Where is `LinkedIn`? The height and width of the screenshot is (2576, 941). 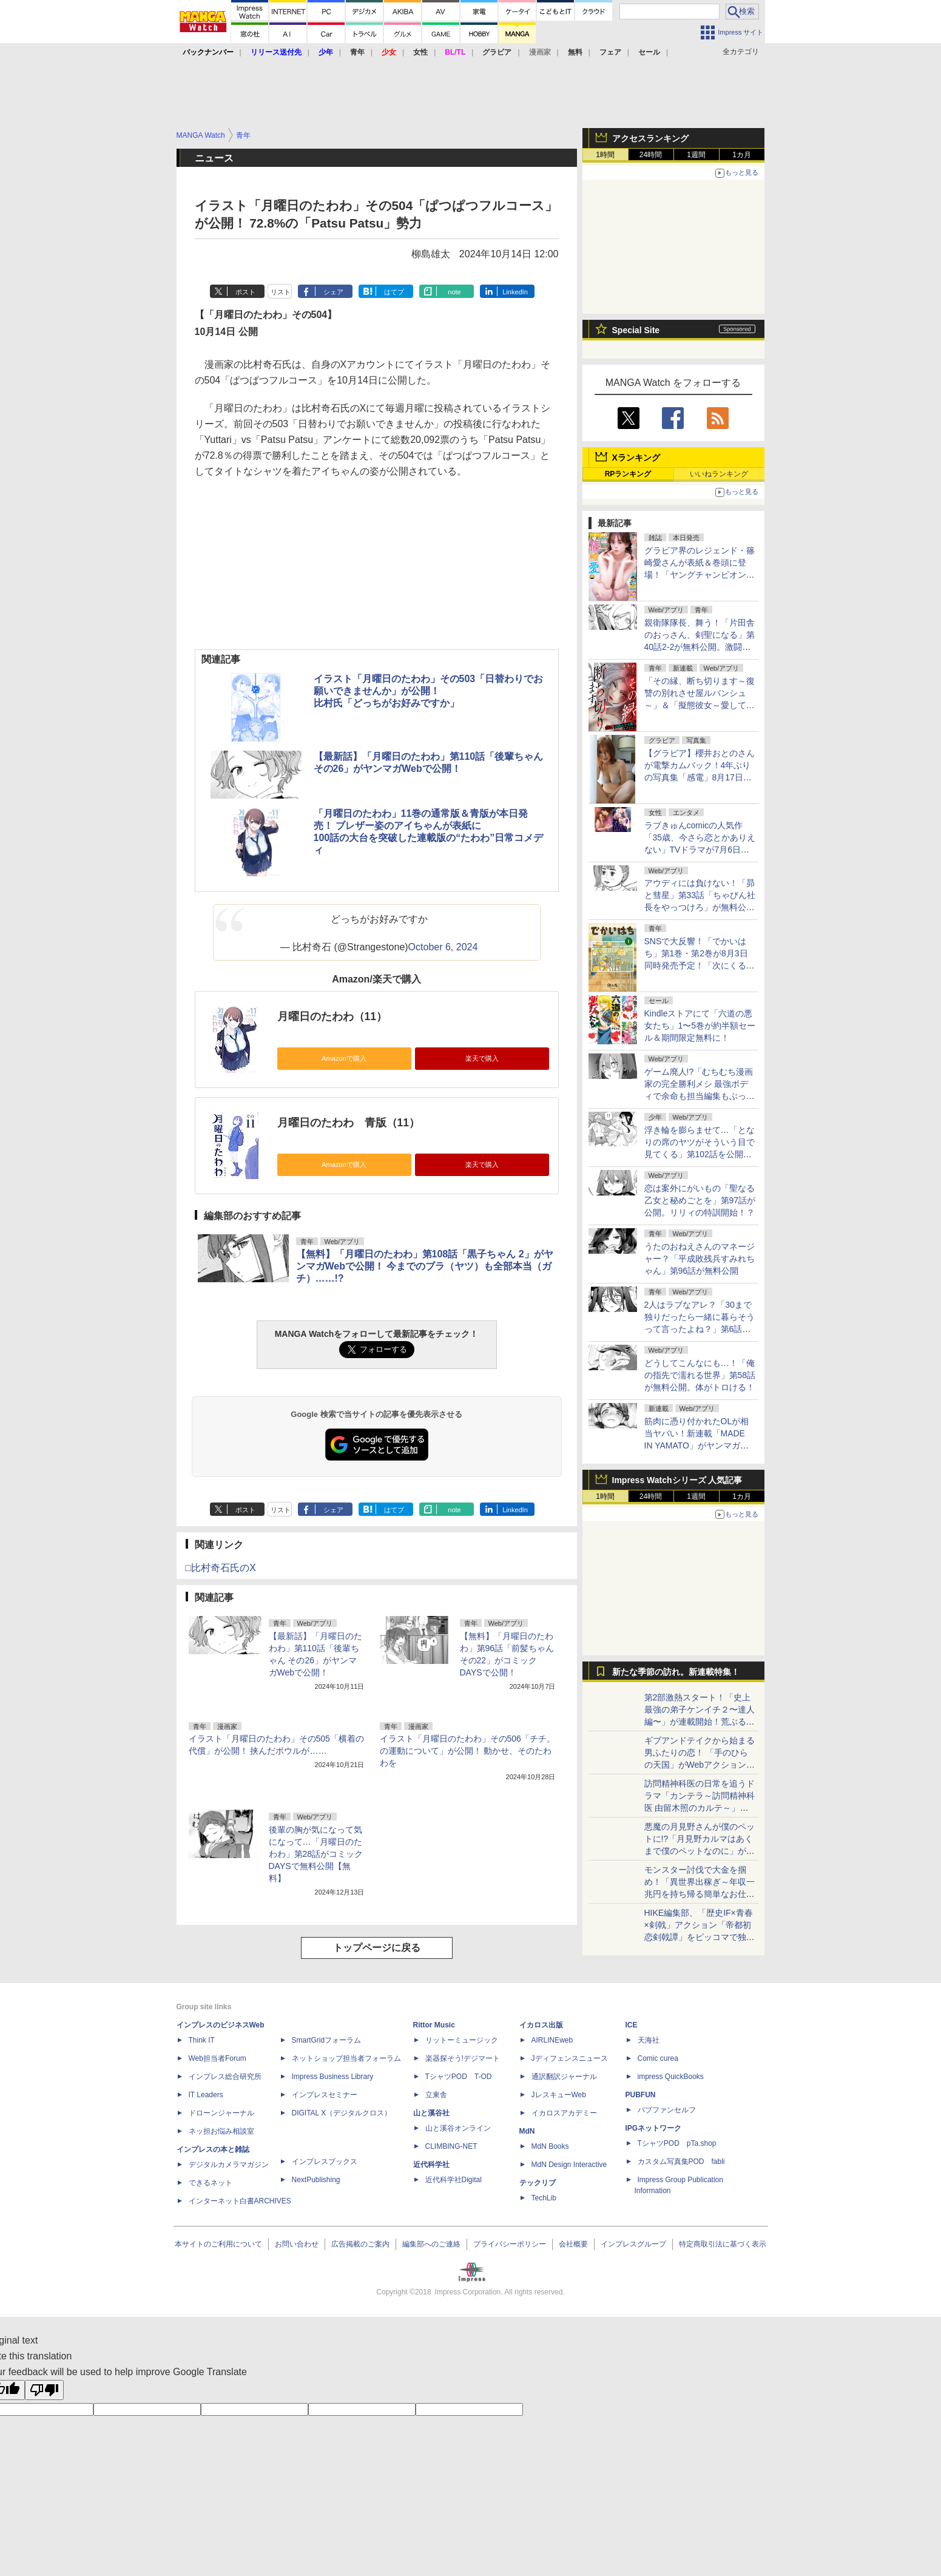 LinkedIn is located at coordinates (515, 292).